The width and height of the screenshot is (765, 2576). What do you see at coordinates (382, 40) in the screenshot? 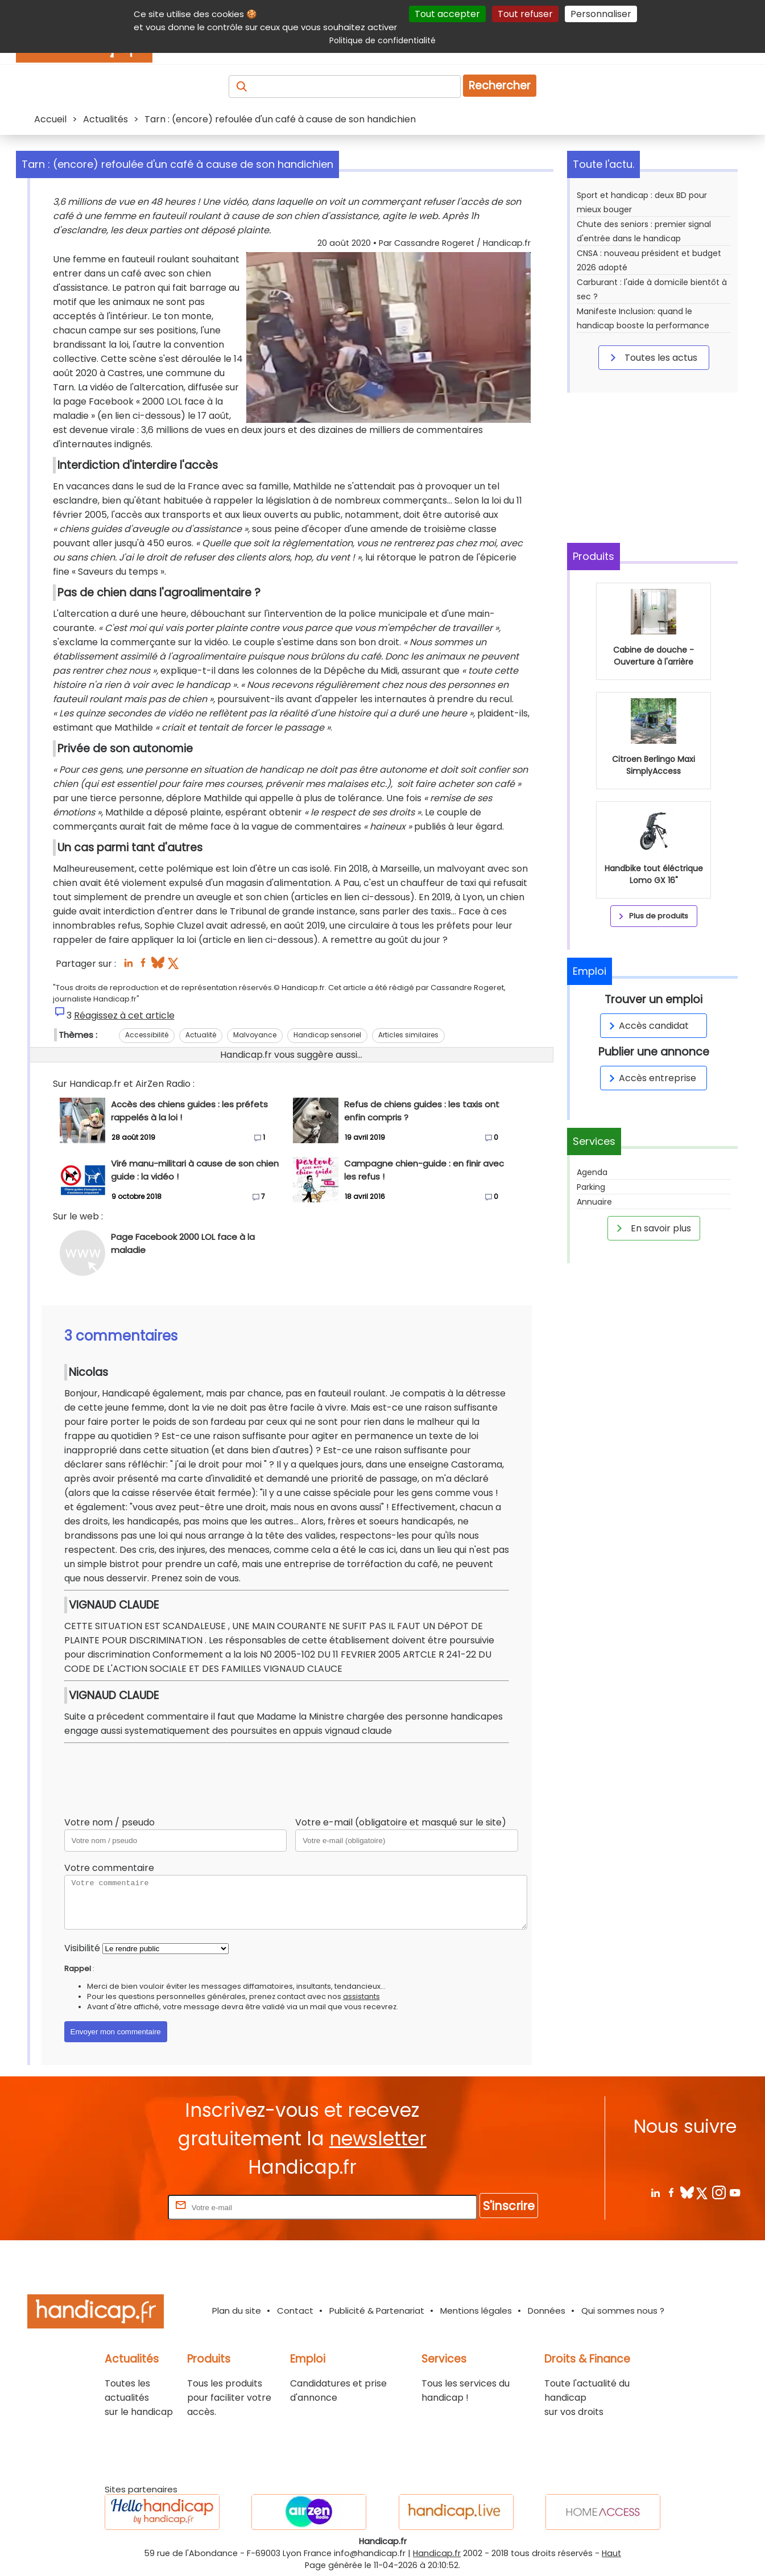
I see `Politique de confidentialité [link]` at bounding box center [382, 40].